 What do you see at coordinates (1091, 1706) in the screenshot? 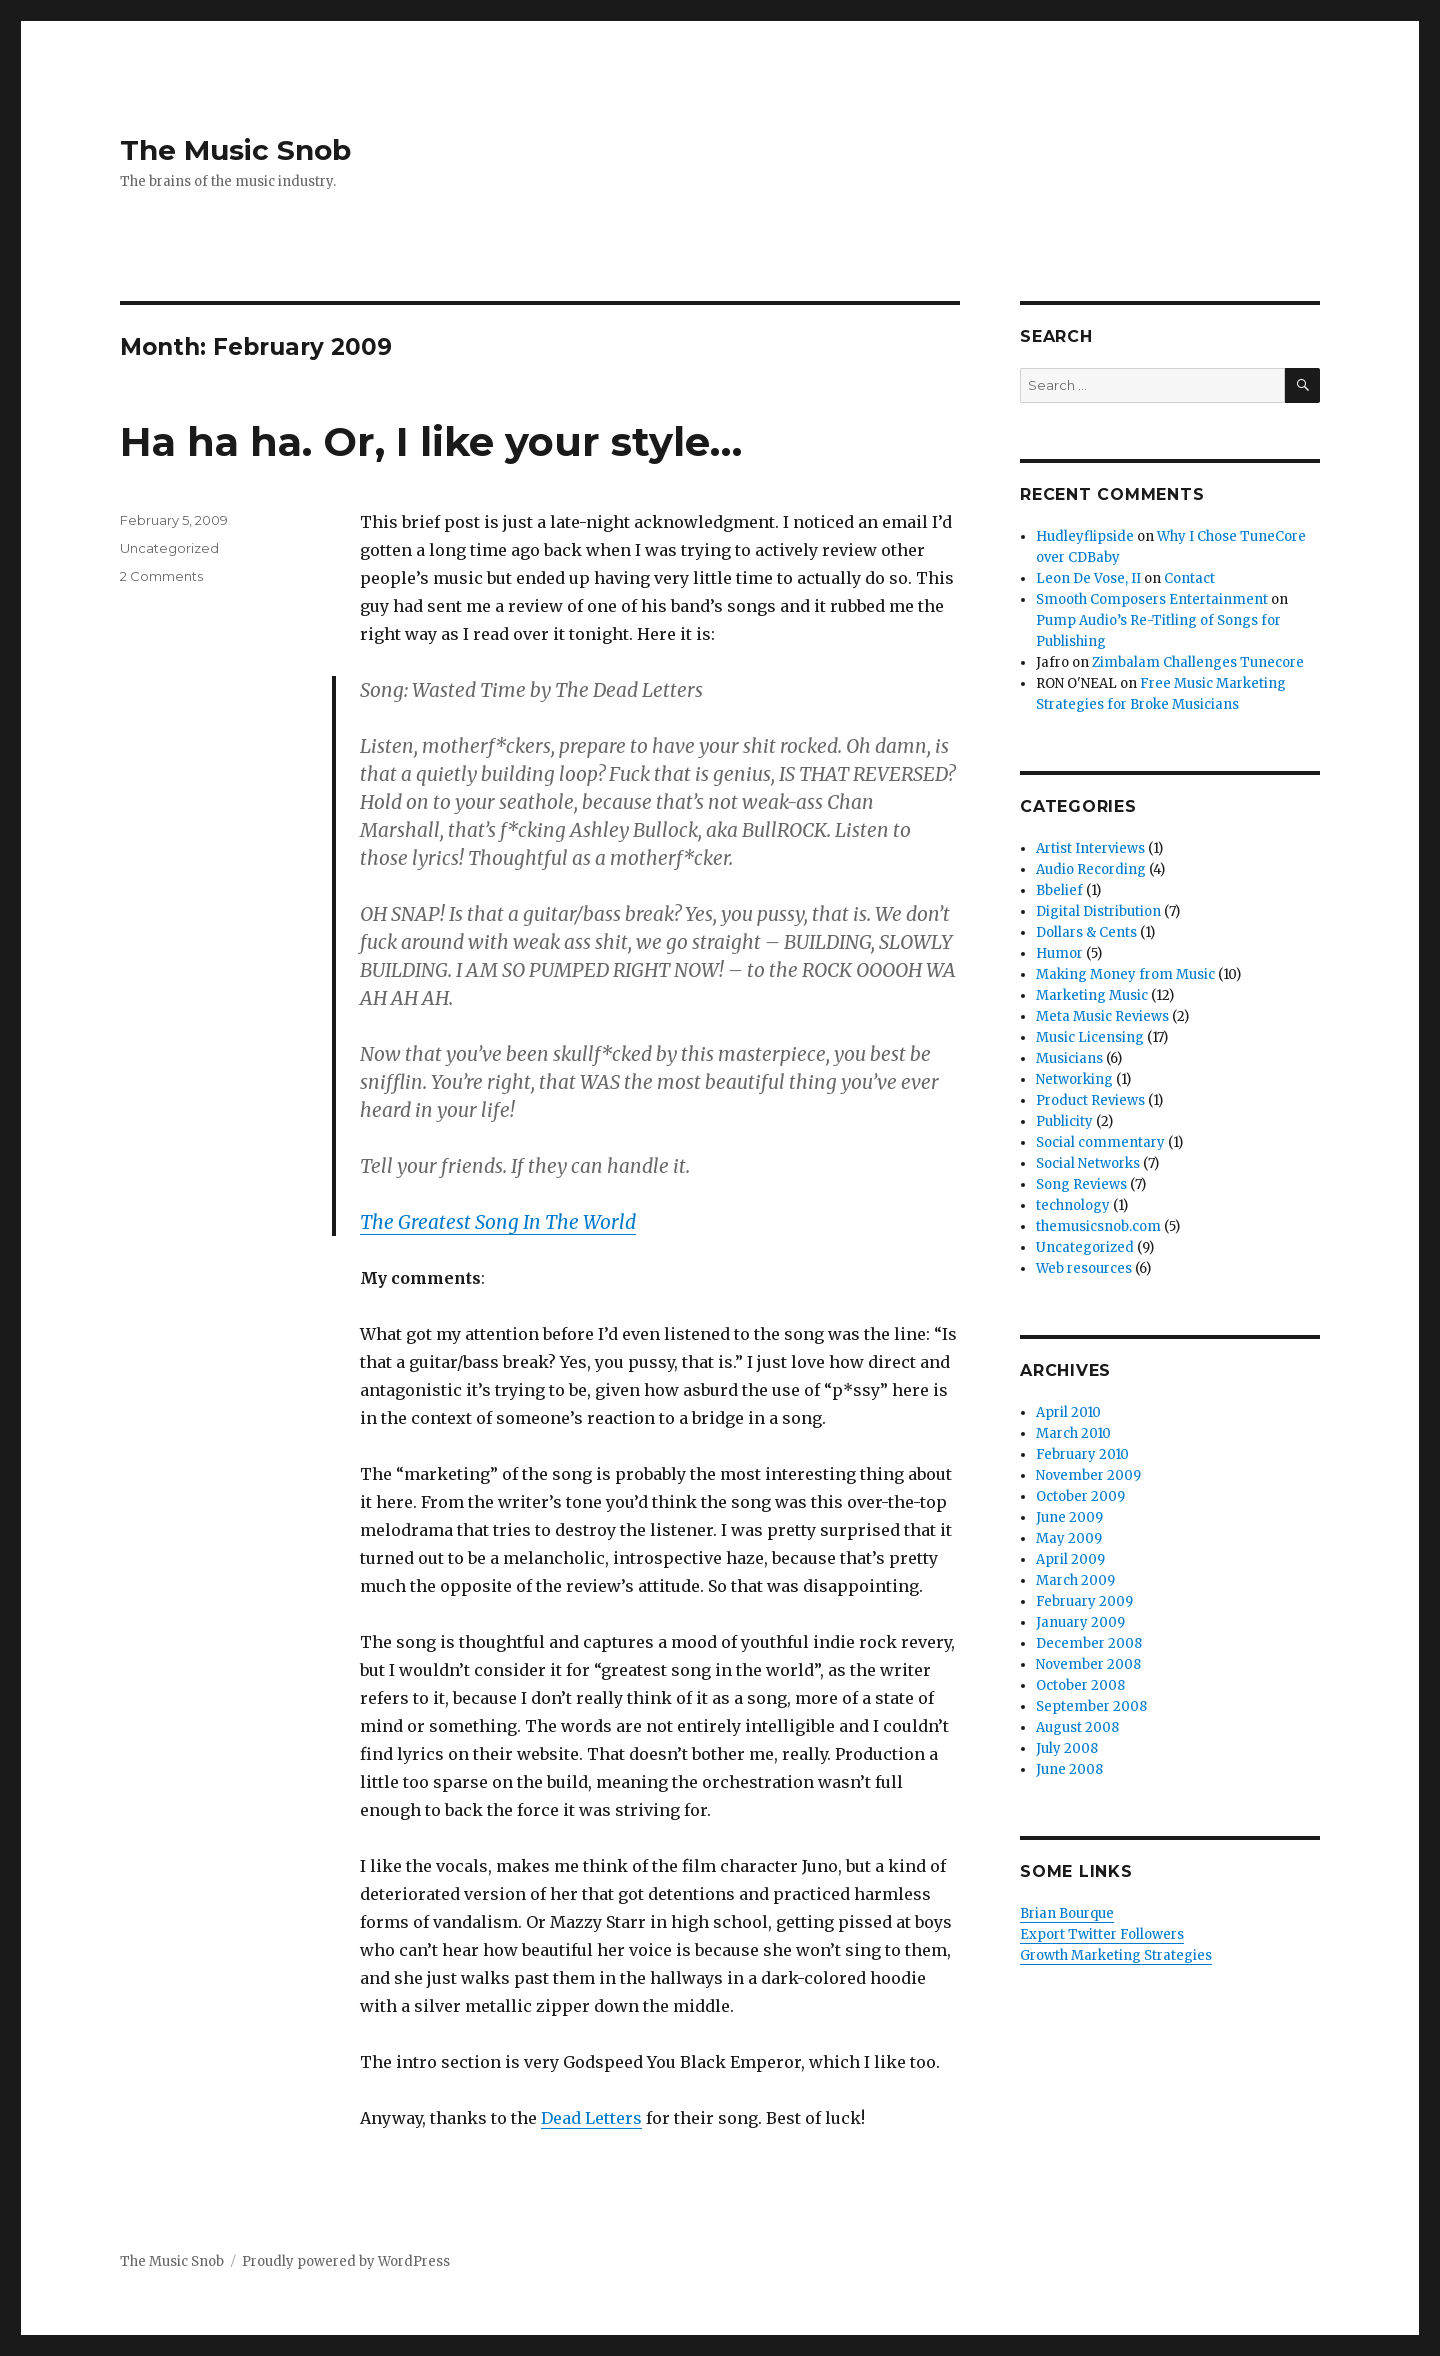
I see `September 2008` at bounding box center [1091, 1706].